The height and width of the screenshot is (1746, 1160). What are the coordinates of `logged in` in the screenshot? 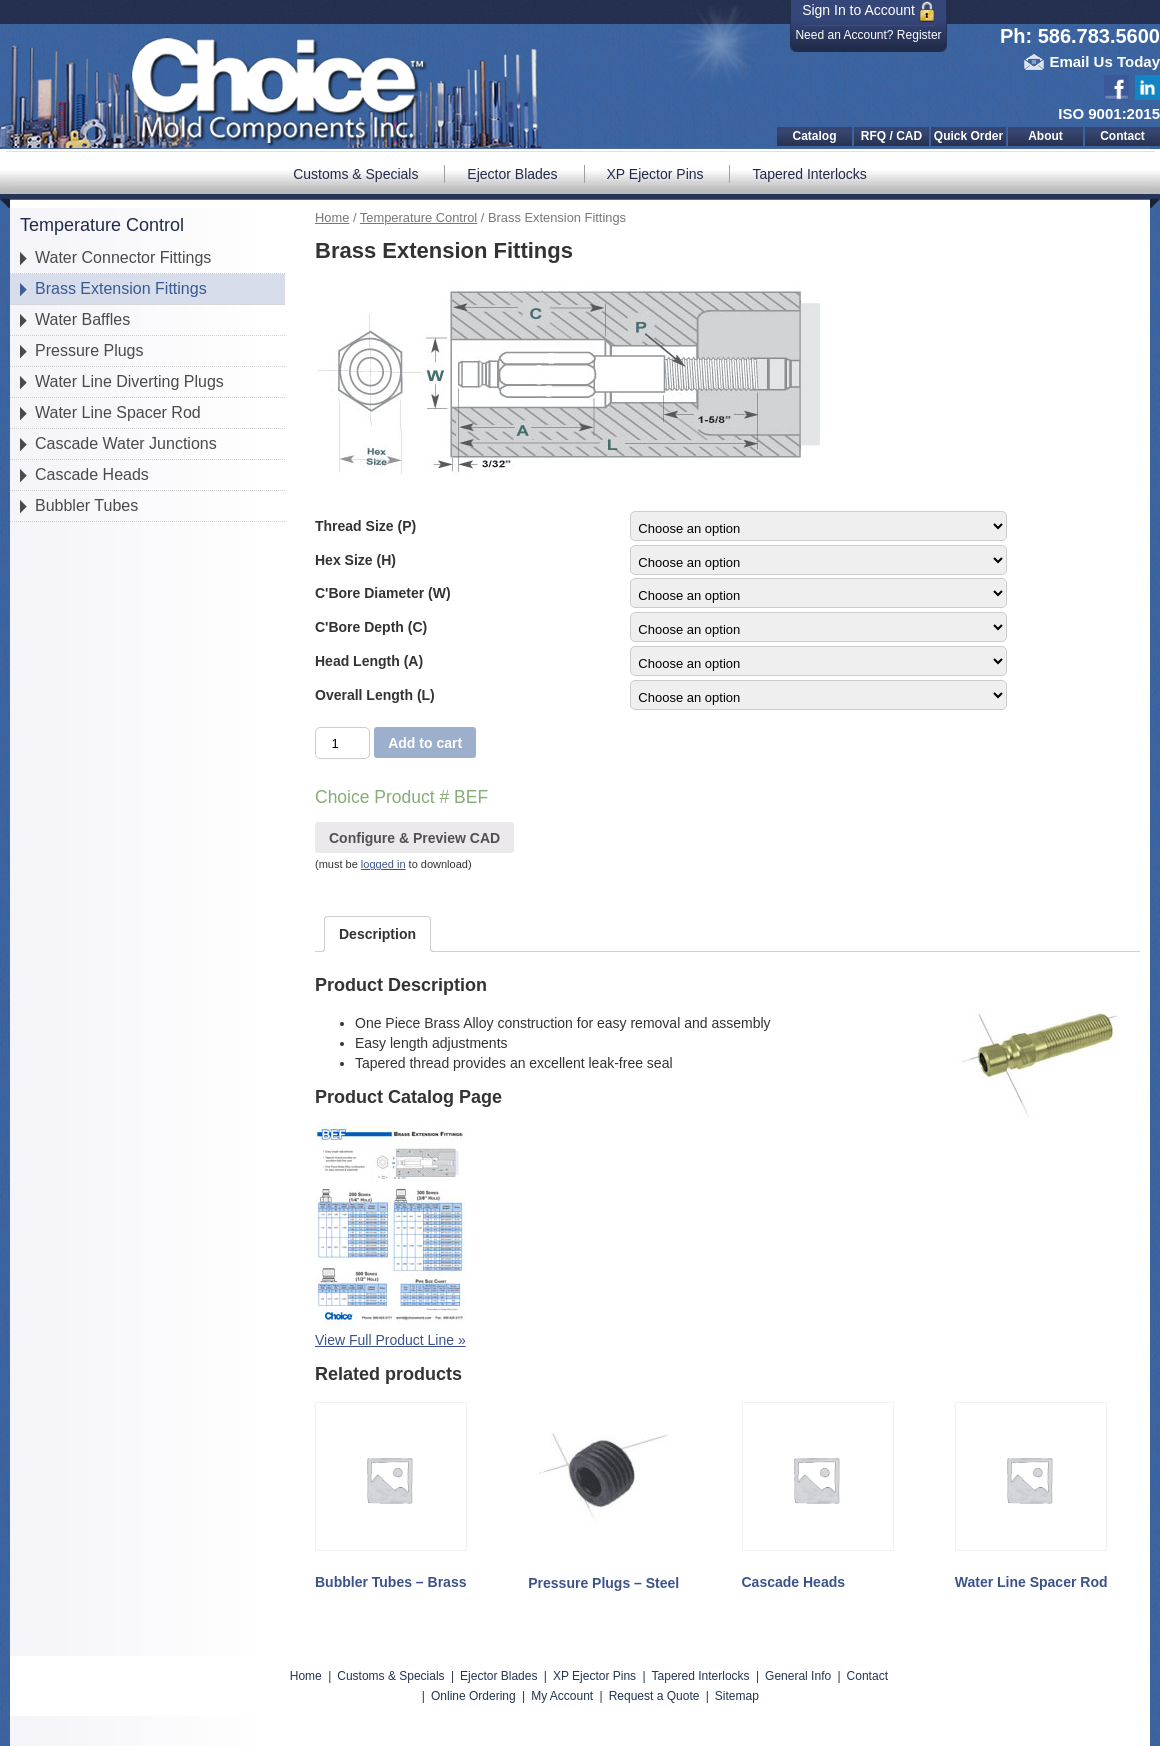 It's located at (383, 864).